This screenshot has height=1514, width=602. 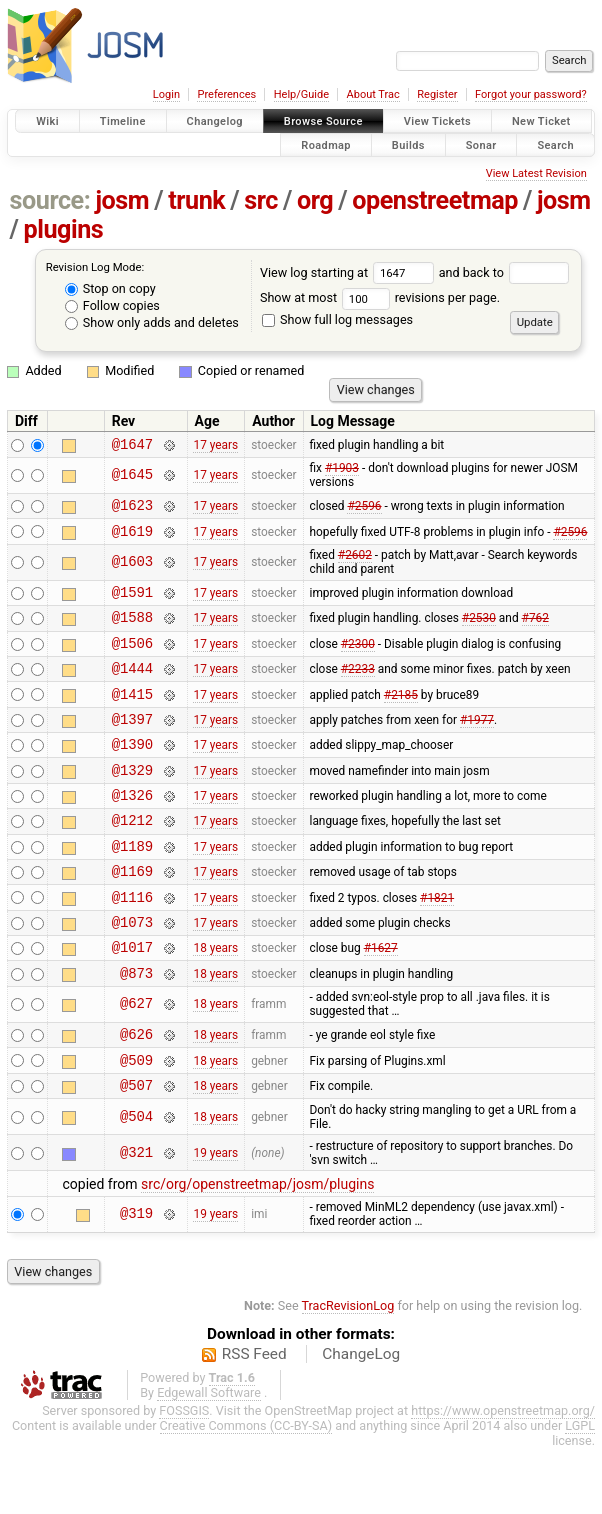 What do you see at coordinates (132, 745) in the screenshot?
I see `@1397` at bounding box center [132, 745].